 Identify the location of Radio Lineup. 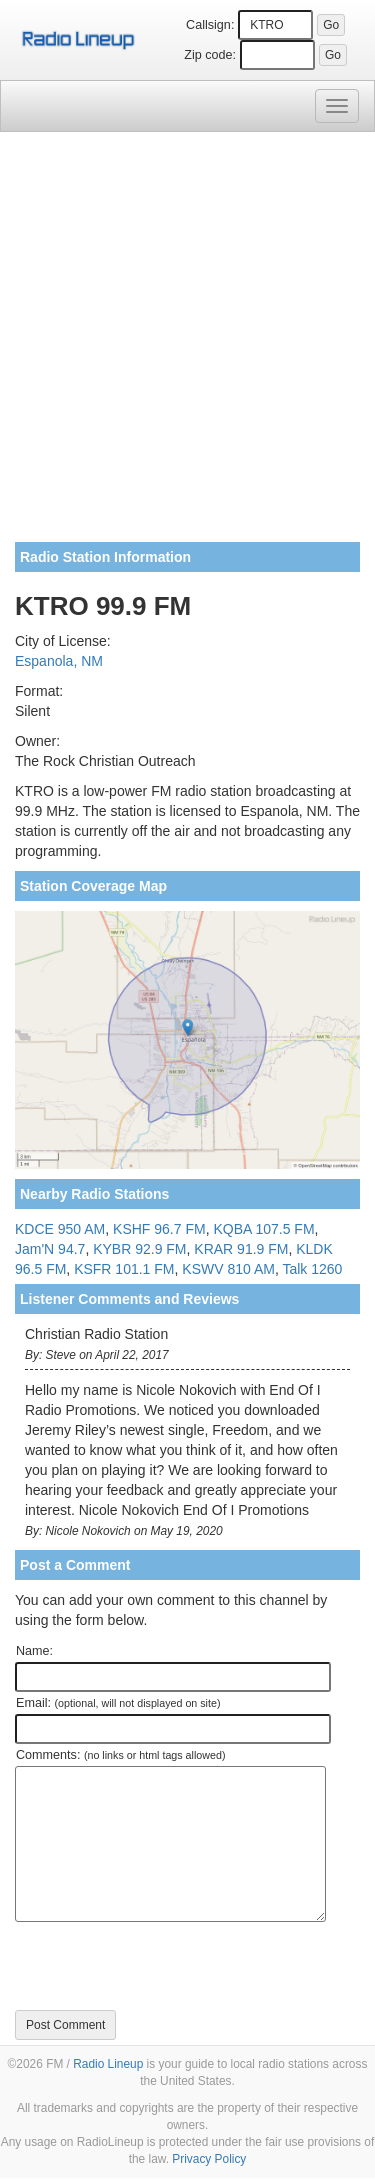
(108, 2064).